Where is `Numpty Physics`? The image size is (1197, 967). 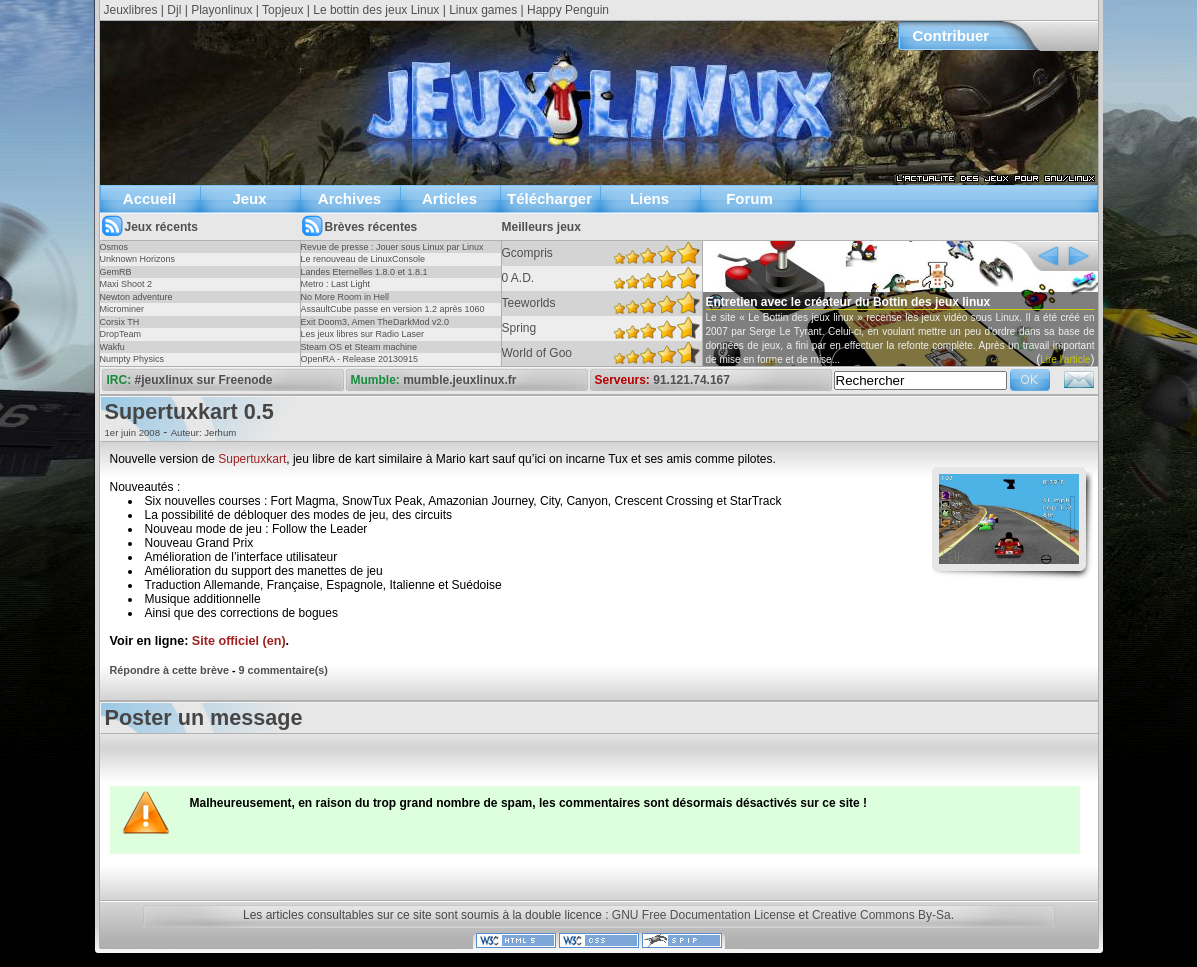 Numpty Physics is located at coordinates (132, 359).